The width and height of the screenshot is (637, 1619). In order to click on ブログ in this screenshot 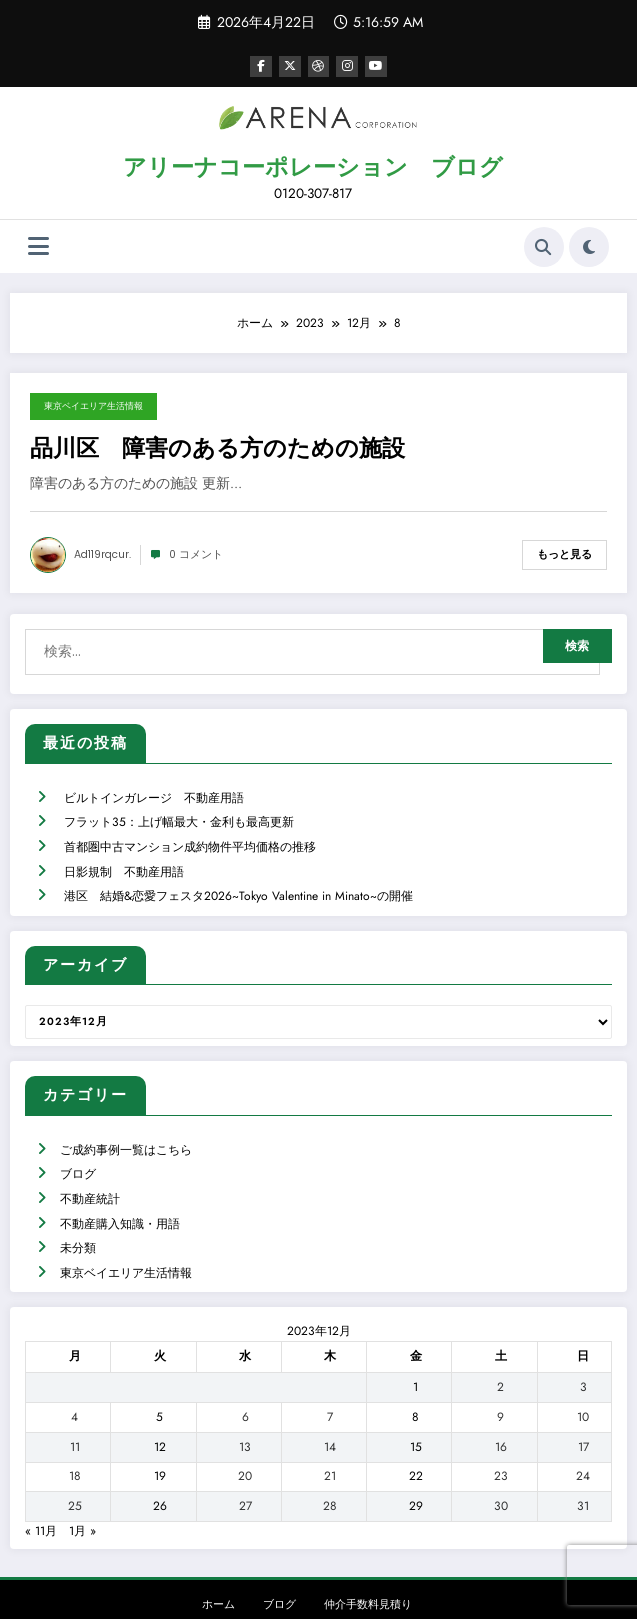, I will do `click(77, 1142)`.